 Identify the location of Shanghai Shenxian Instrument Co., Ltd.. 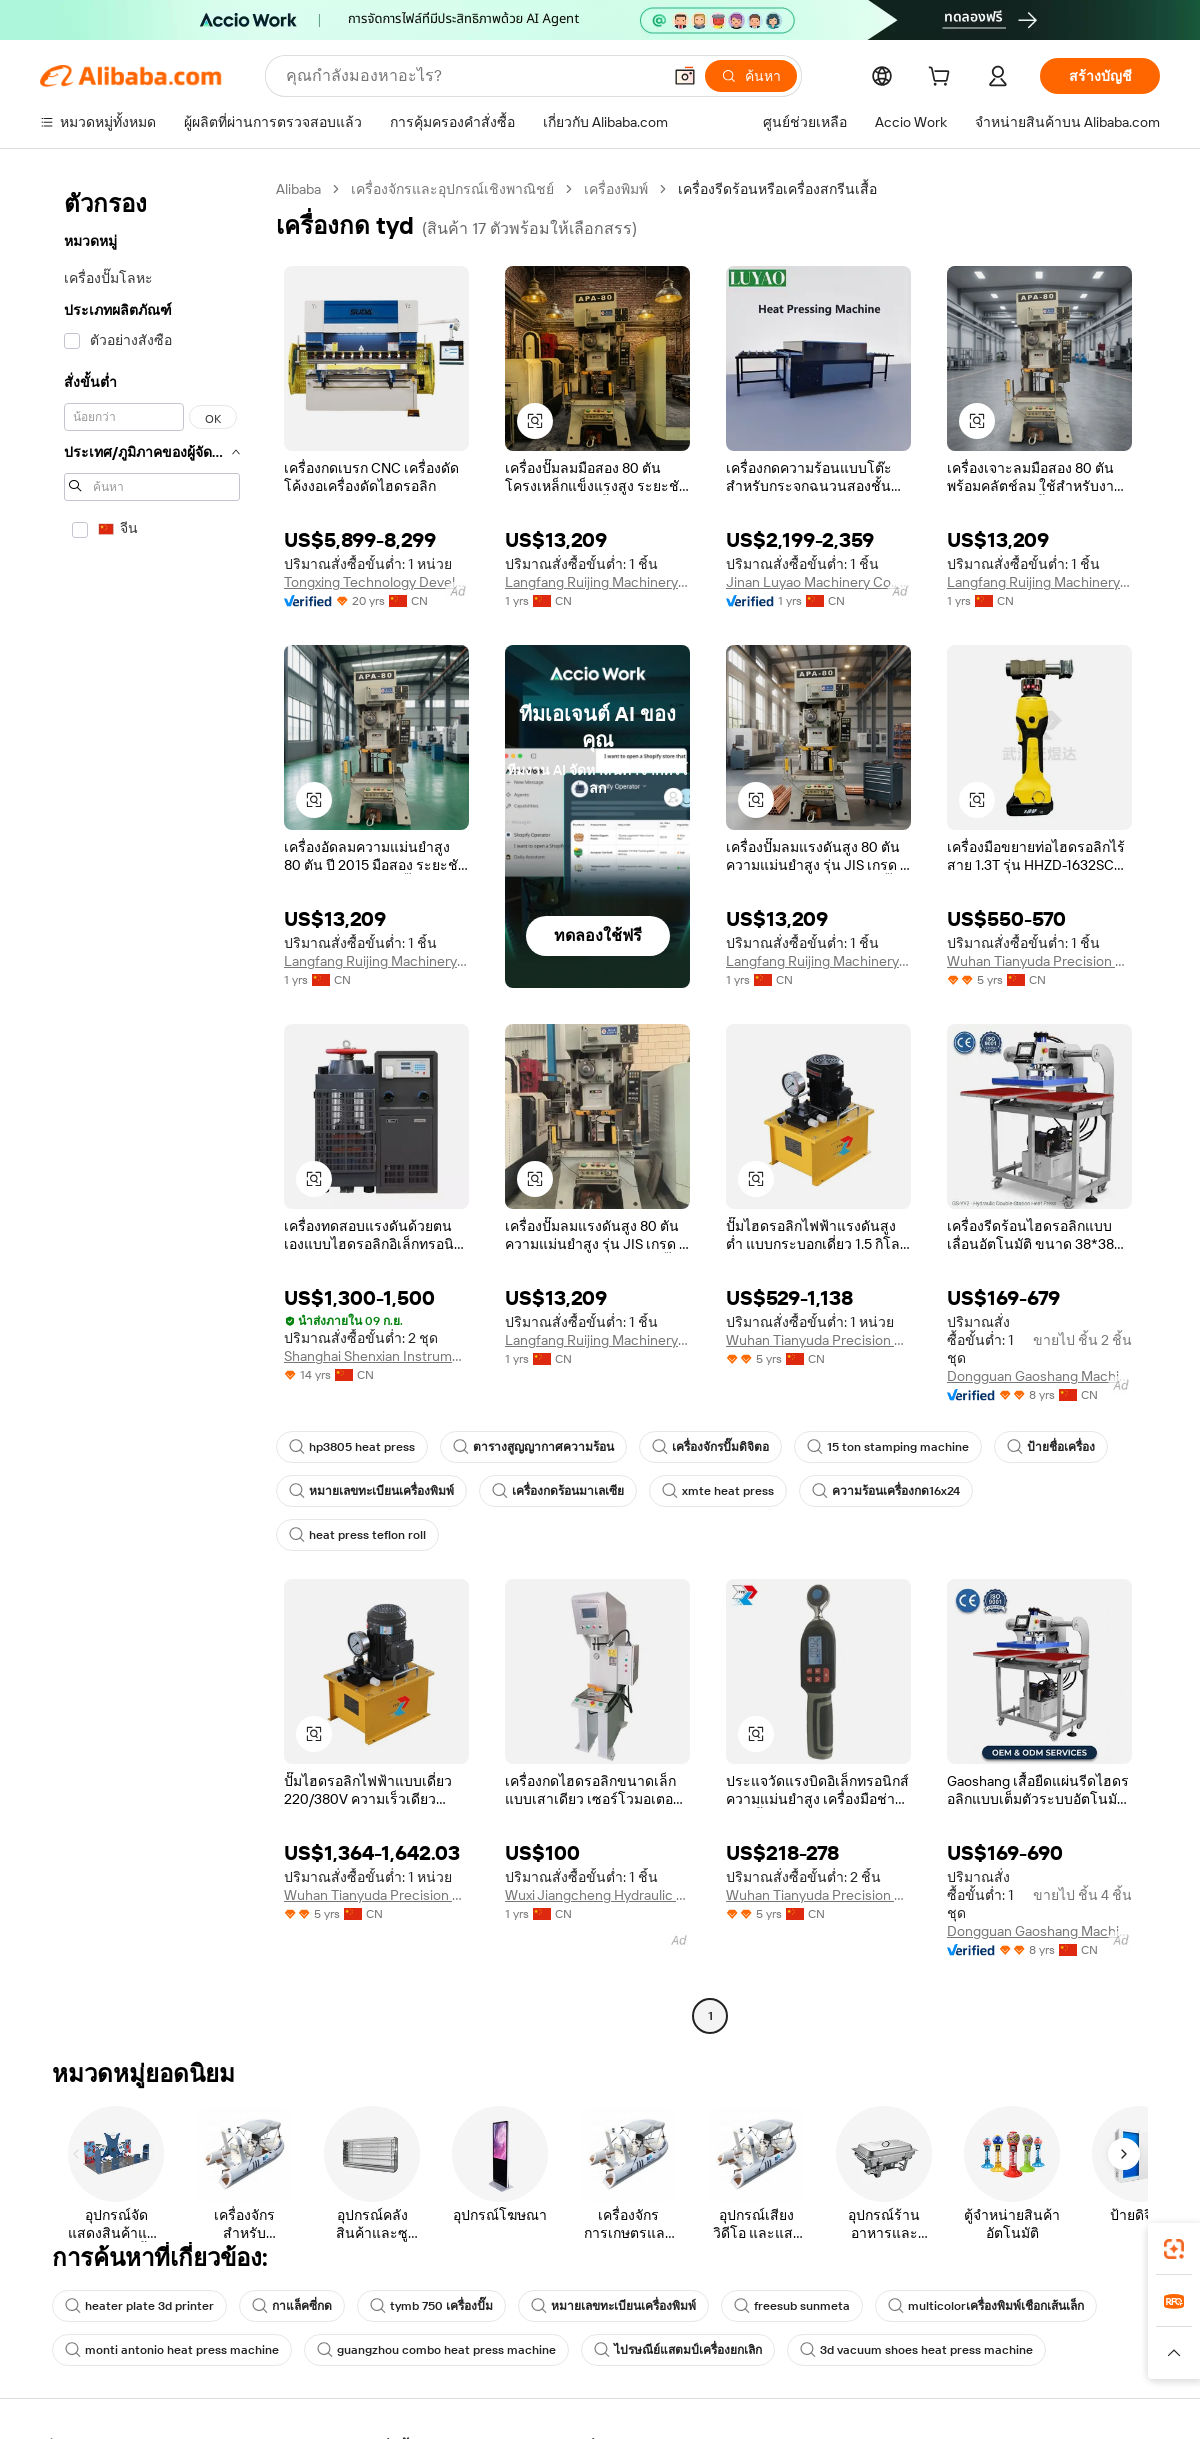
(376, 1356).